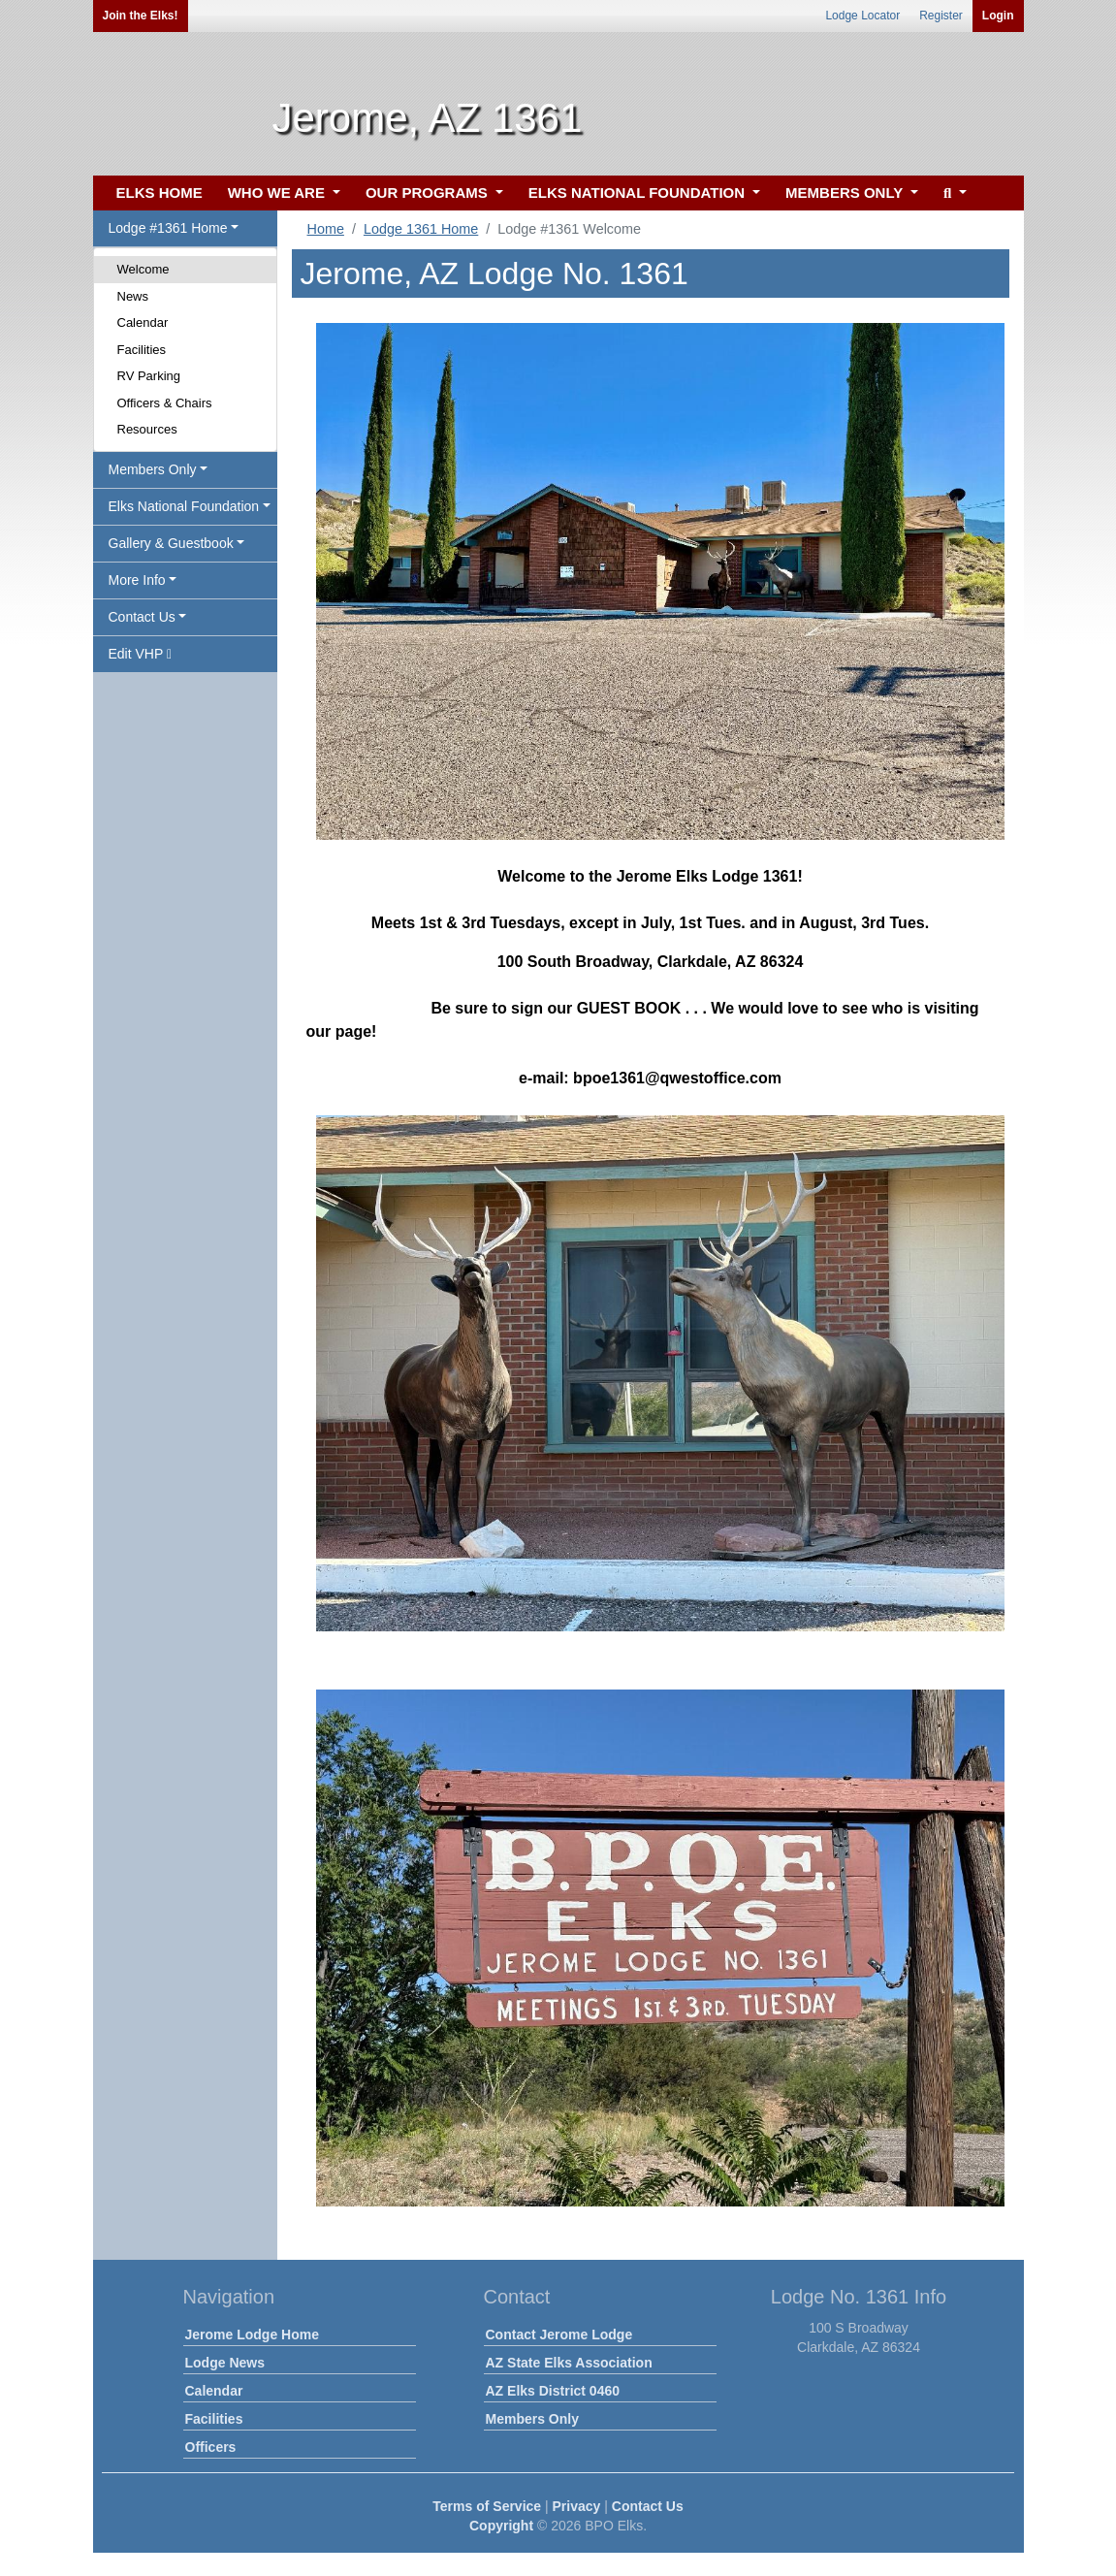  I want to click on Contact Jerome Lodge, so click(559, 2334).